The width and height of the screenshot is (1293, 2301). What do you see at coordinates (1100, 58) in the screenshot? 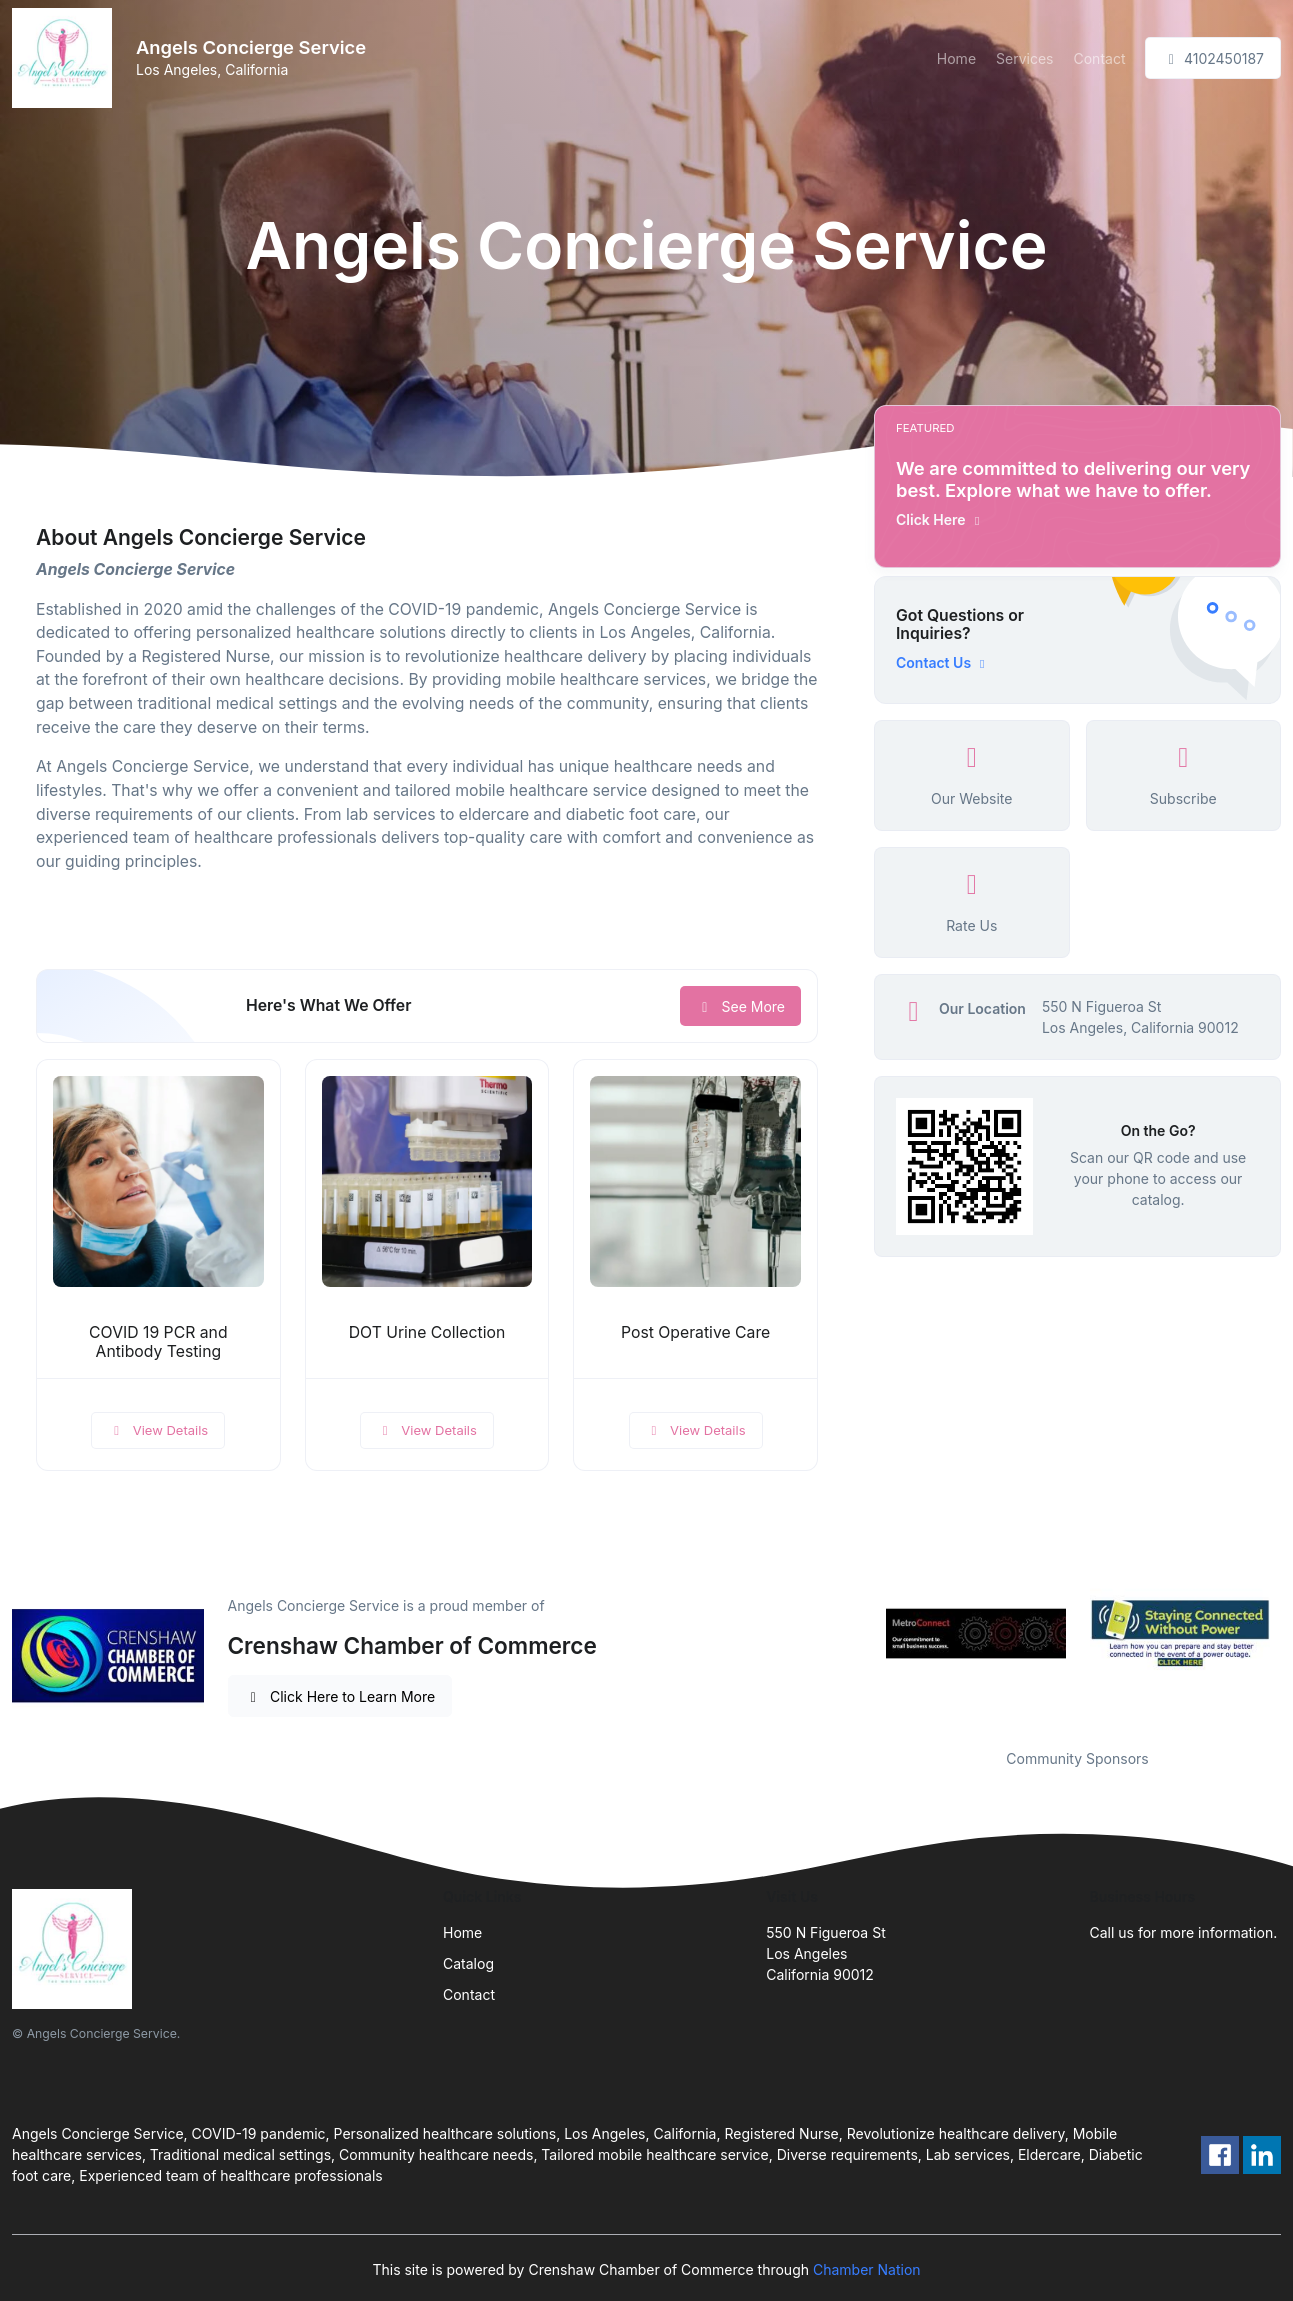
I see `Contact` at bounding box center [1100, 58].